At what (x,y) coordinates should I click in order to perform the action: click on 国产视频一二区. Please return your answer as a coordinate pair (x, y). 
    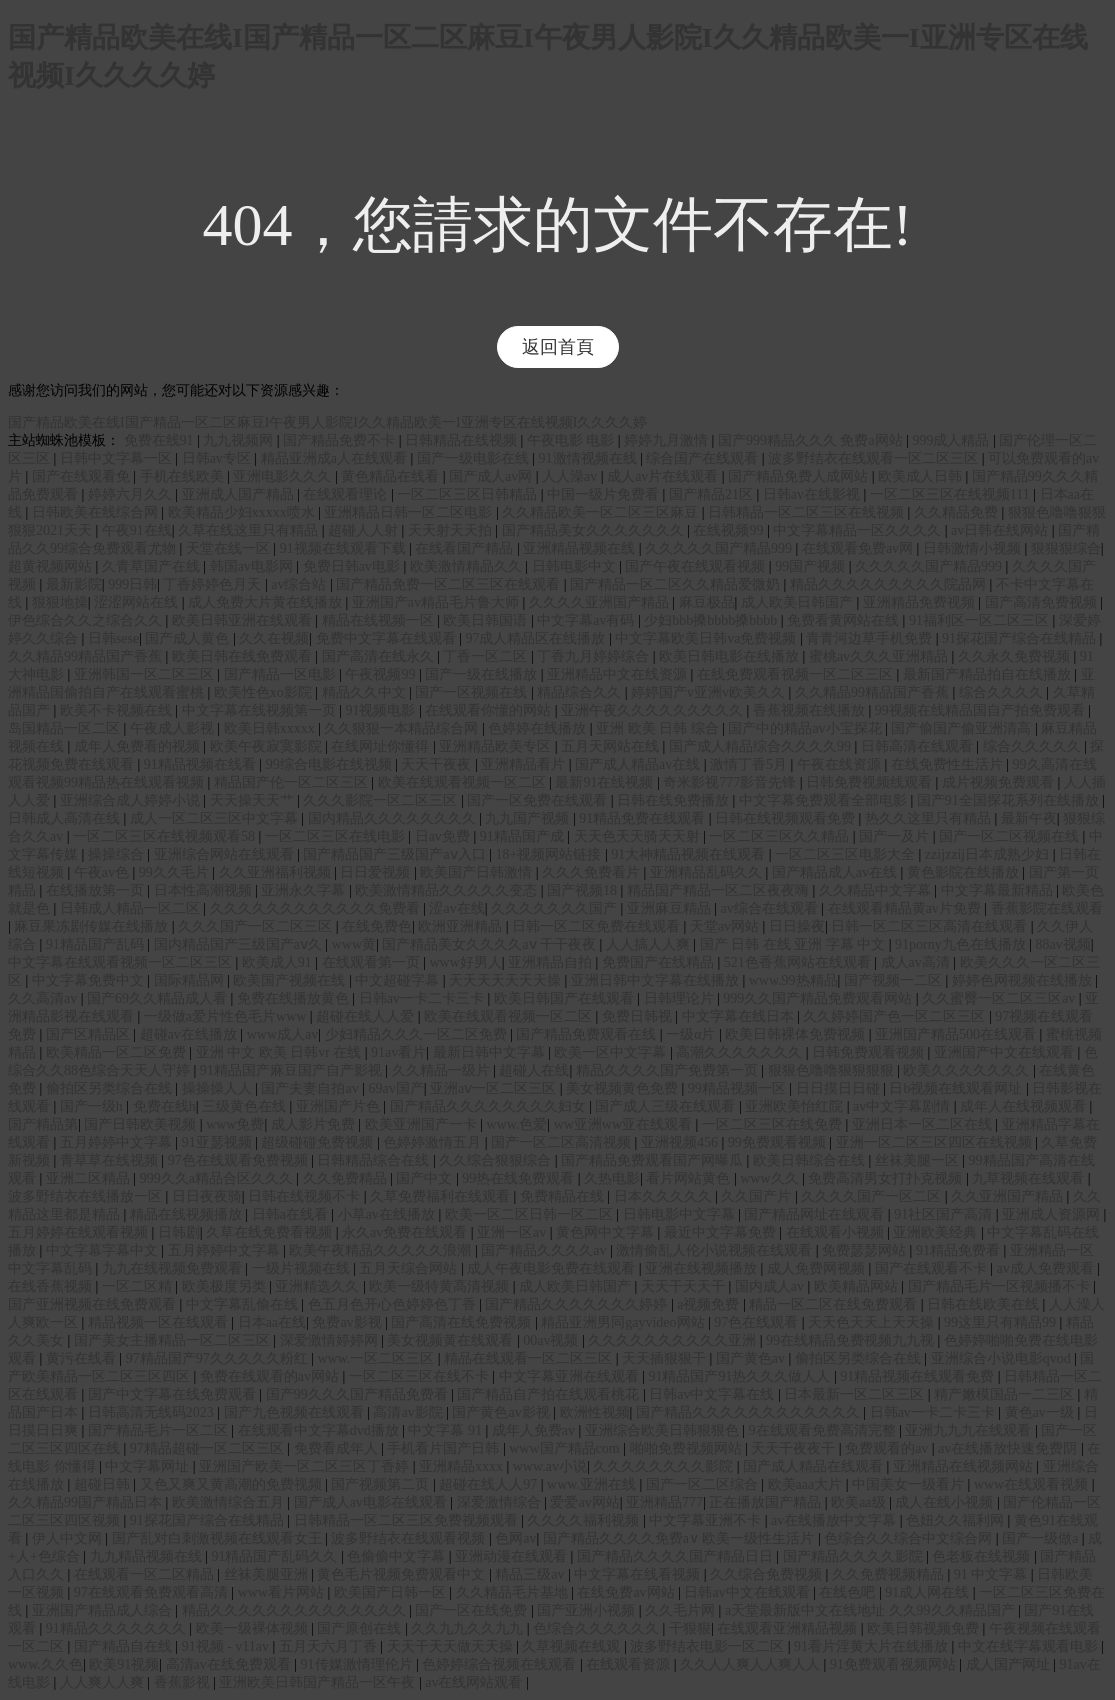
    Looking at the image, I should click on (895, 980).